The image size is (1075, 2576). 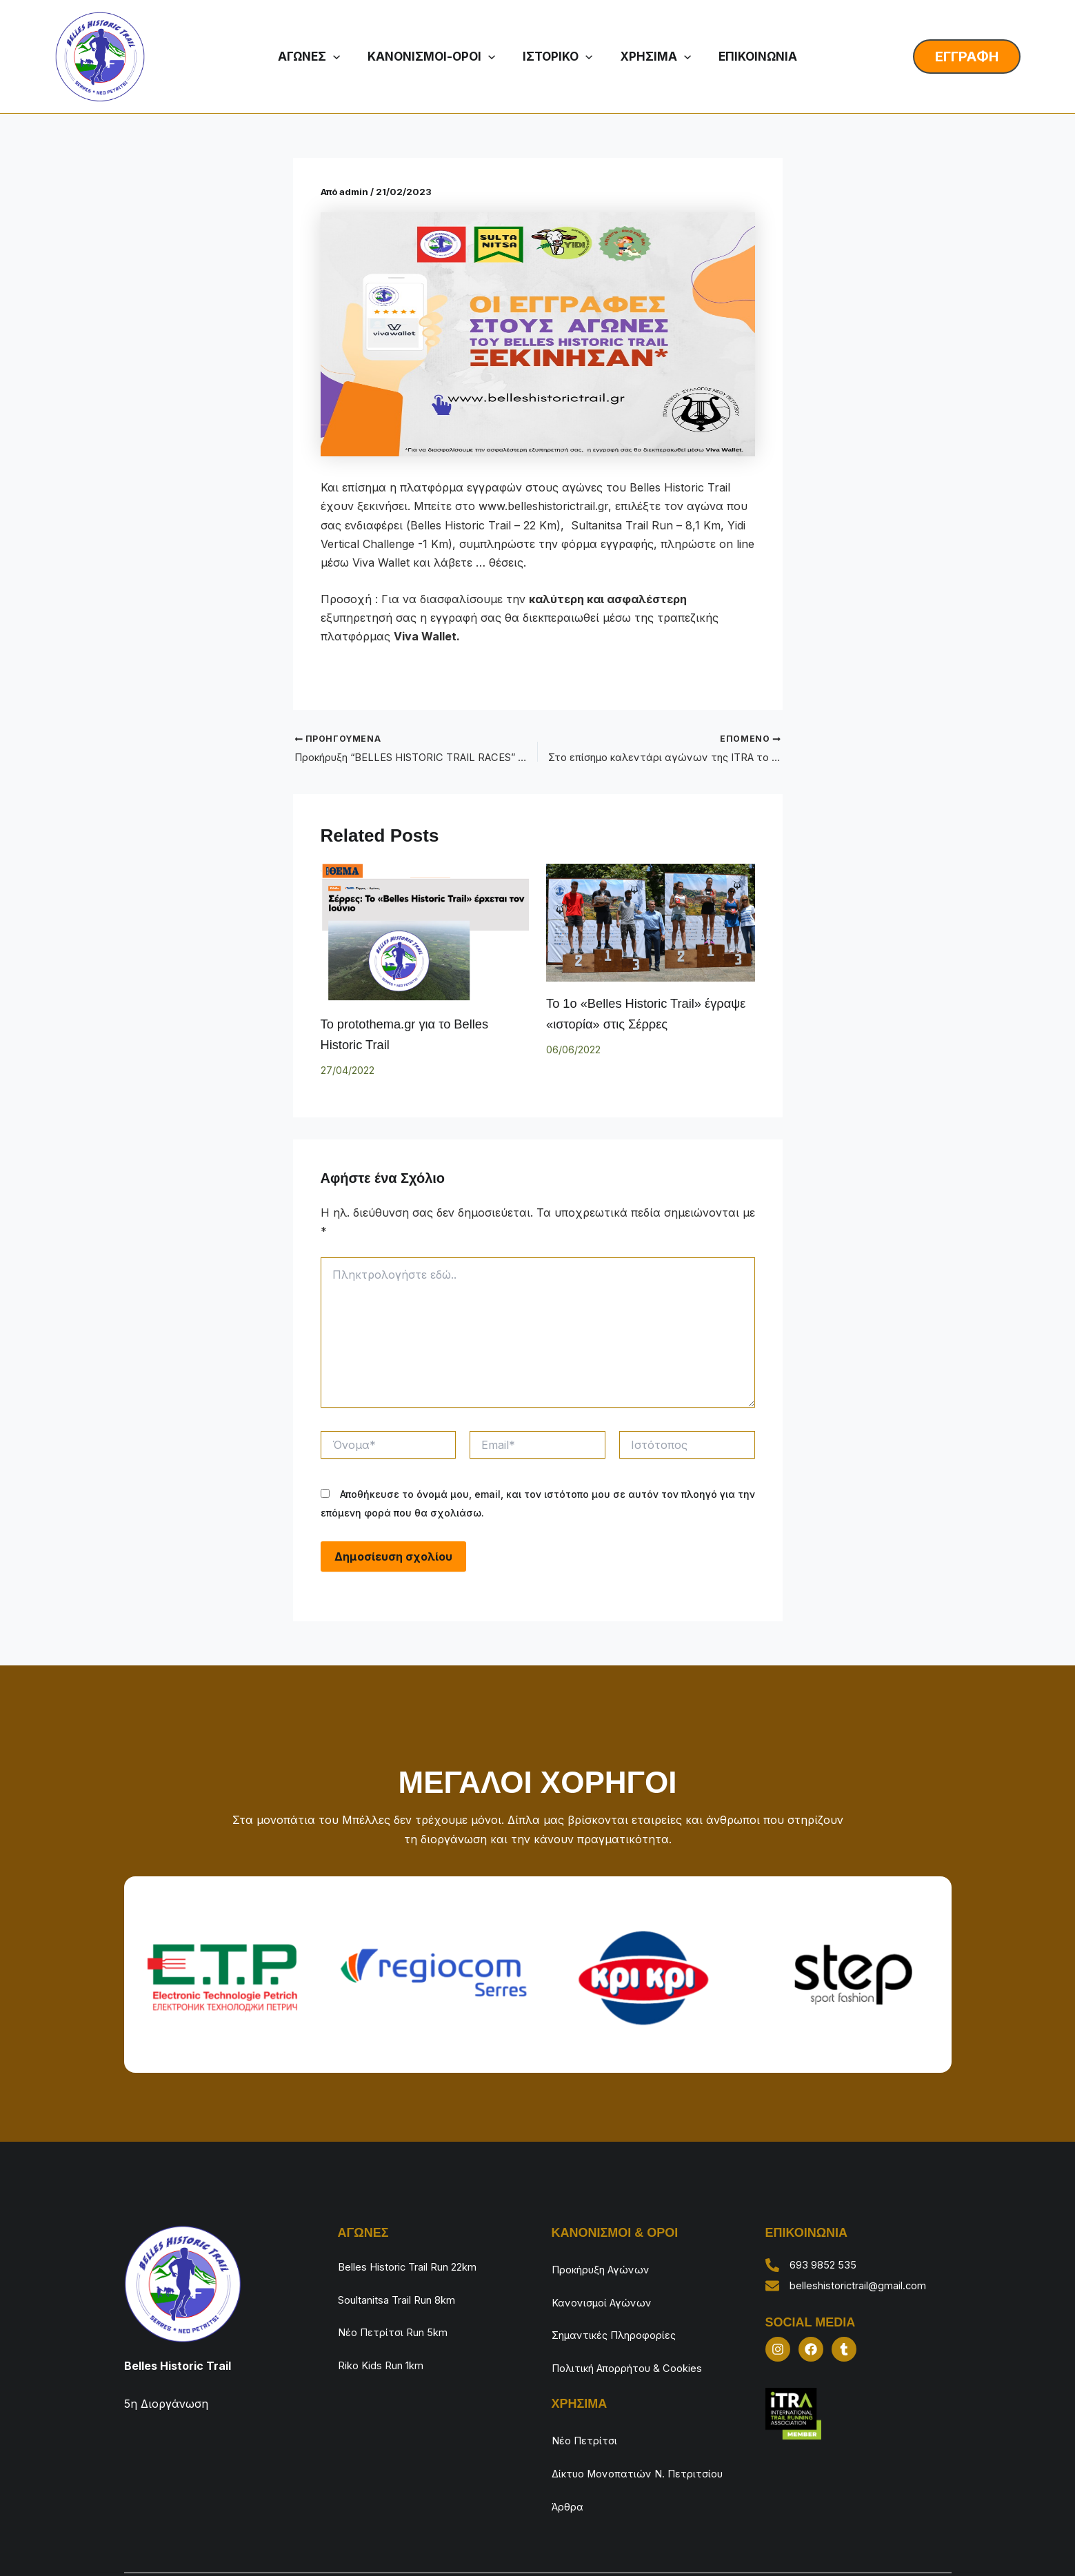 What do you see at coordinates (588, 2398) in the screenshot?
I see `Νέο Πετρίτσι` at bounding box center [588, 2398].